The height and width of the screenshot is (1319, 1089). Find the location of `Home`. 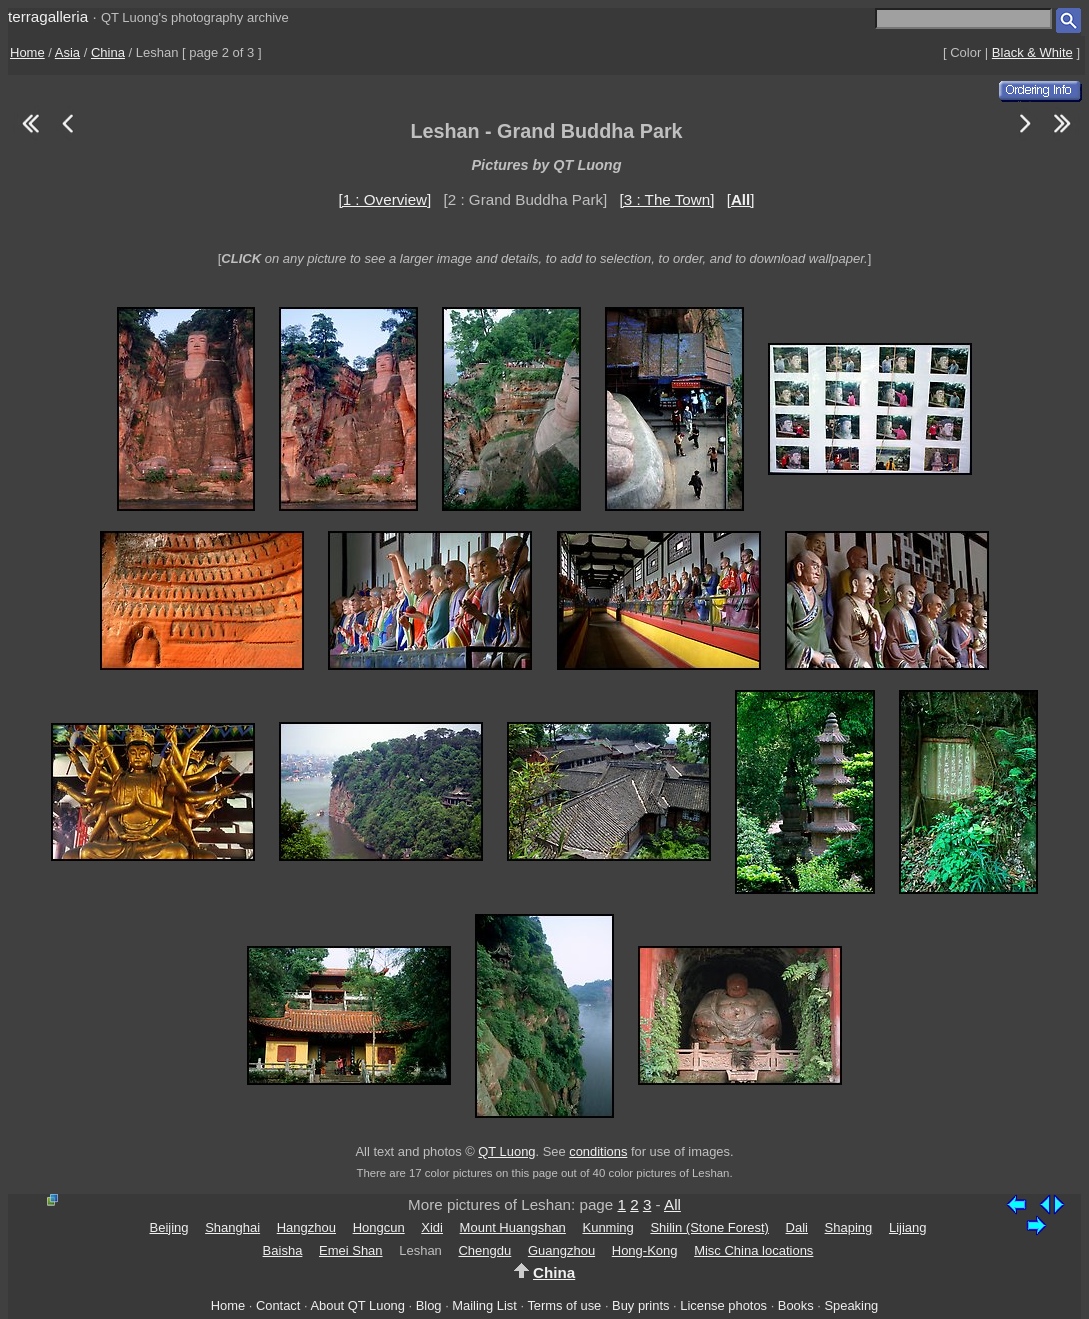

Home is located at coordinates (27, 52).